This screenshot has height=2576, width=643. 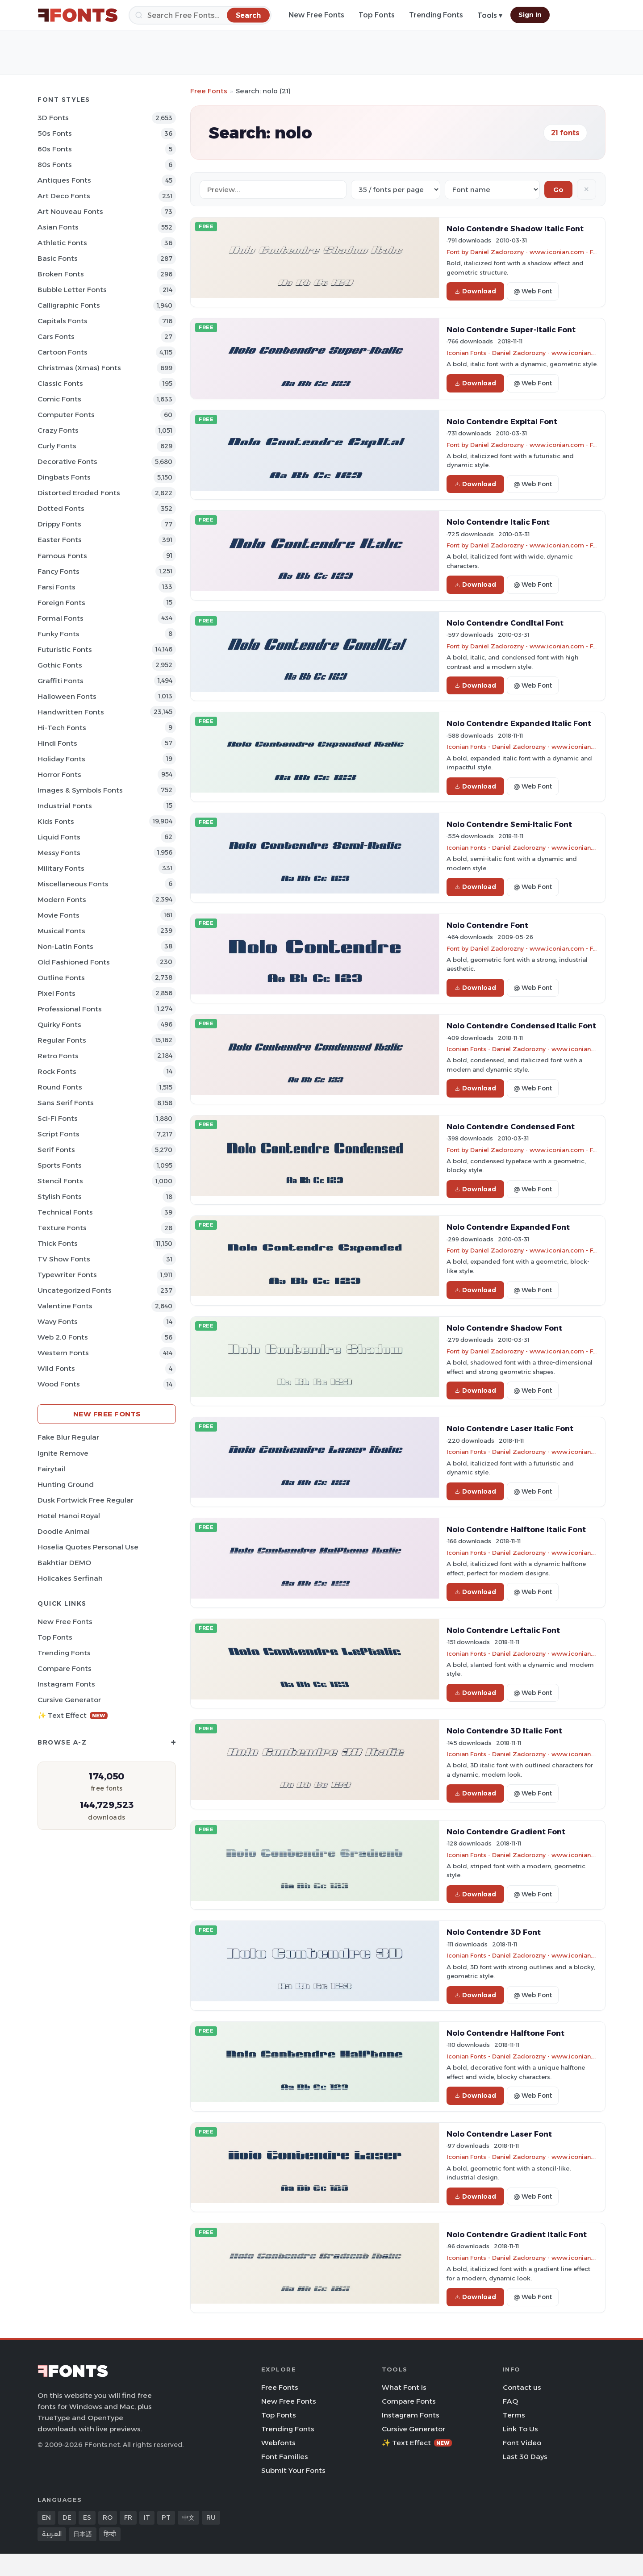 What do you see at coordinates (487, 925) in the screenshot?
I see `Nolo Contendre Font` at bounding box center [487, 925].